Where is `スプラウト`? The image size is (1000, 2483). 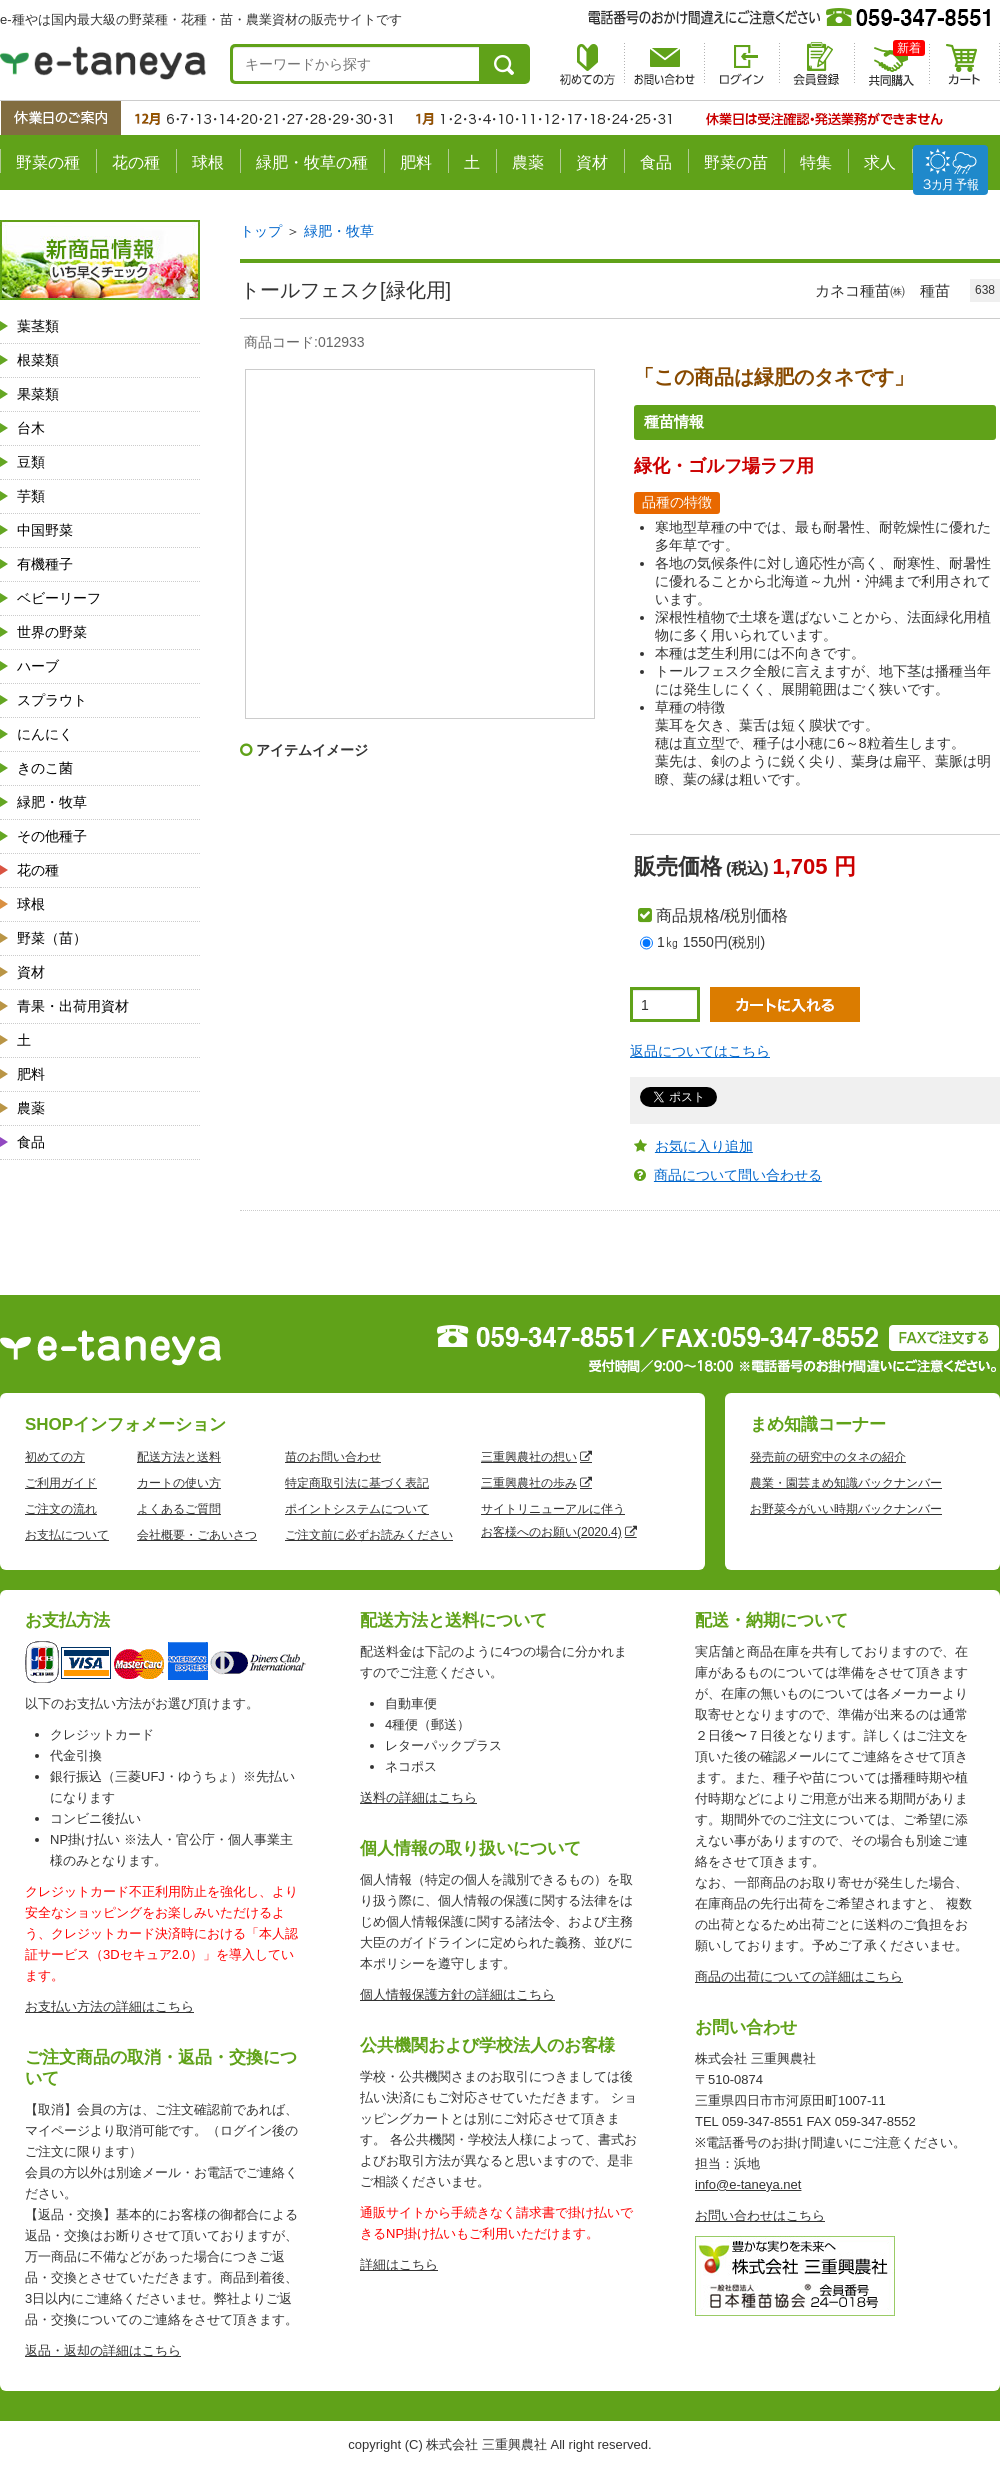
スプラウト is located at coordinates (52, 700).